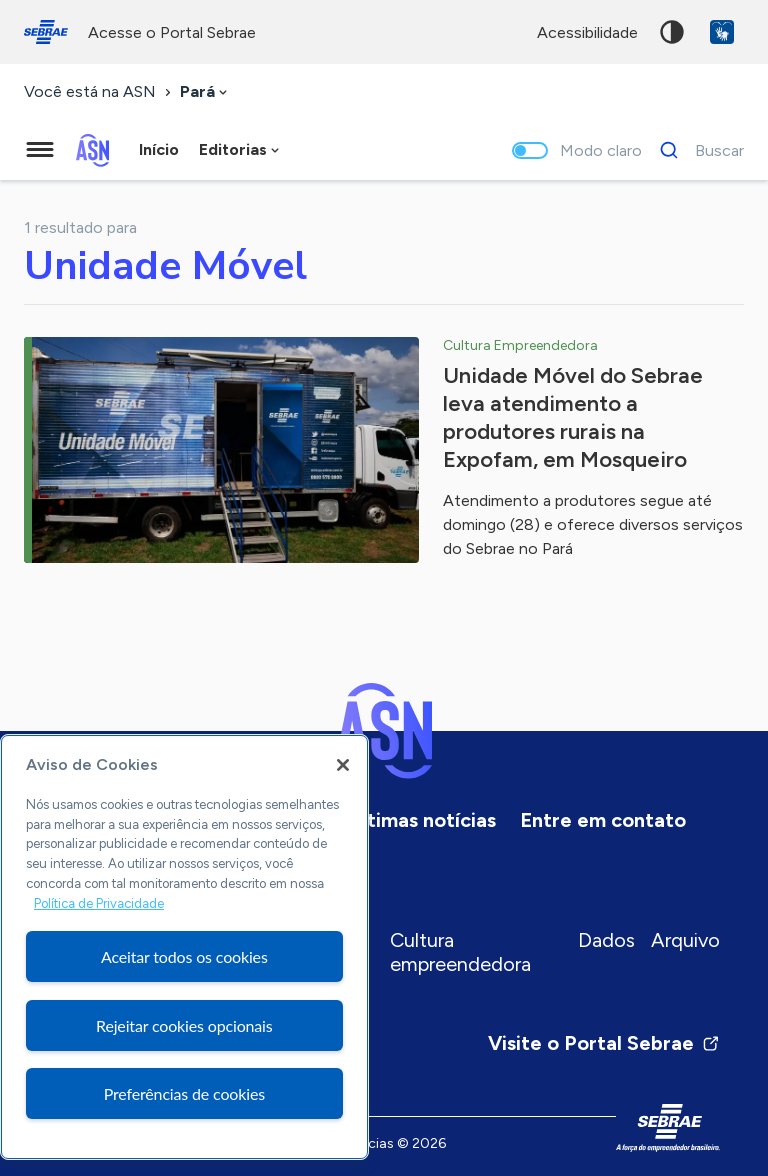 Image resolution: width=768 pixels, height=1176 pixels. What do you see at coordinates (603, 820) in the screenshot?
I see `Entre em contato` at bounding box center [603, 820].